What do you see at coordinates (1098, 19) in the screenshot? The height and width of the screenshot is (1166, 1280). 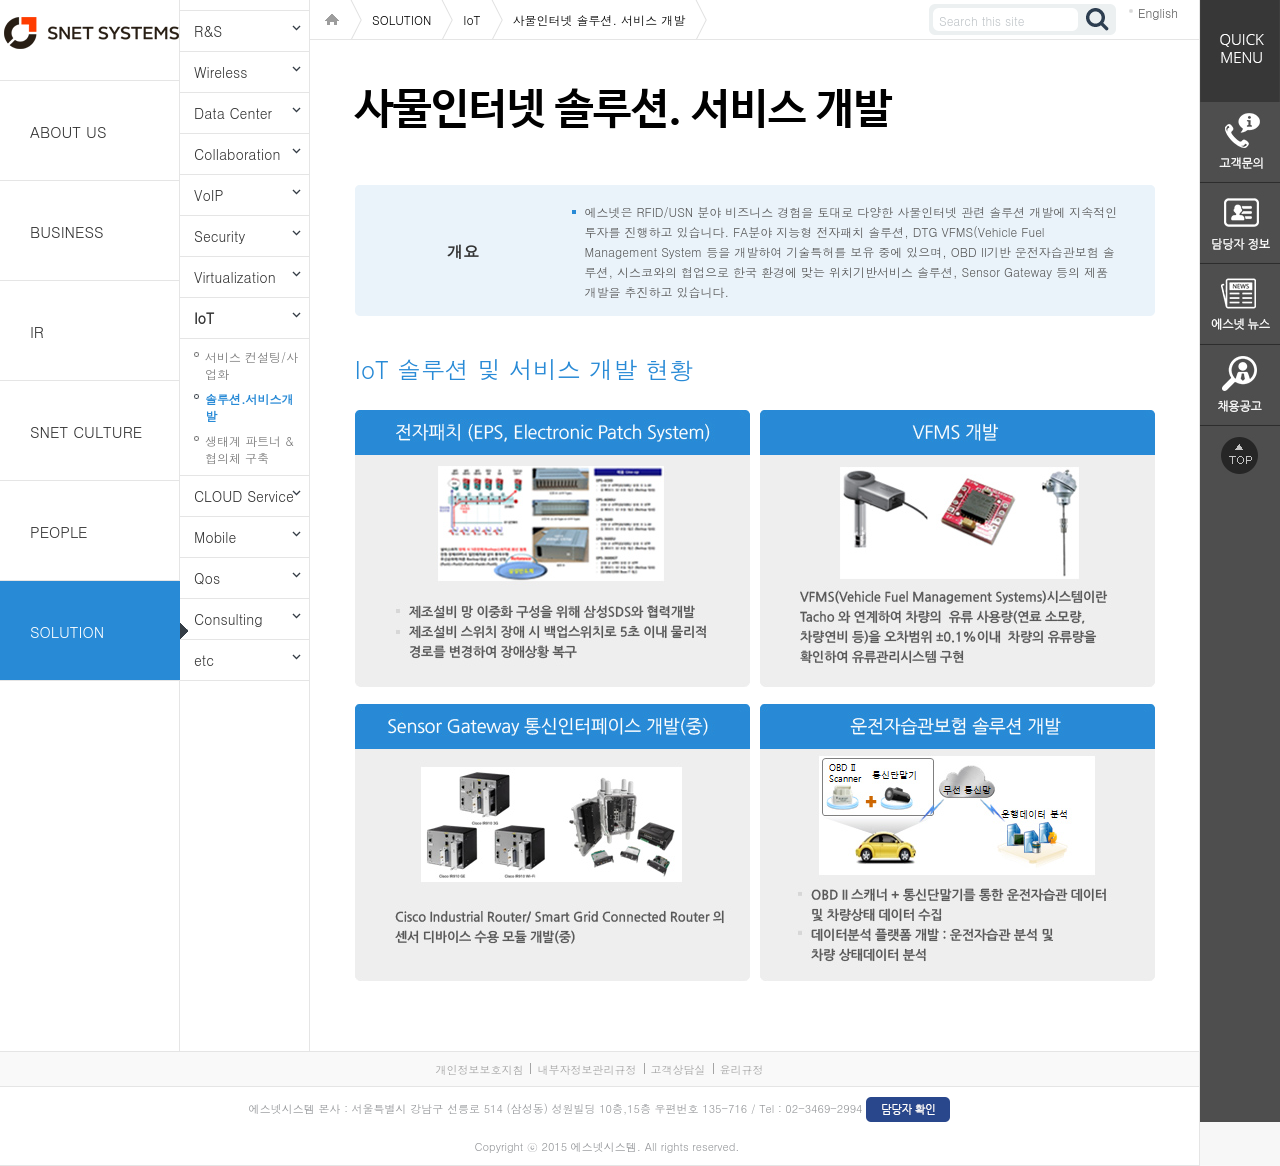 I see `검색` at bounding box center [1098, 19].